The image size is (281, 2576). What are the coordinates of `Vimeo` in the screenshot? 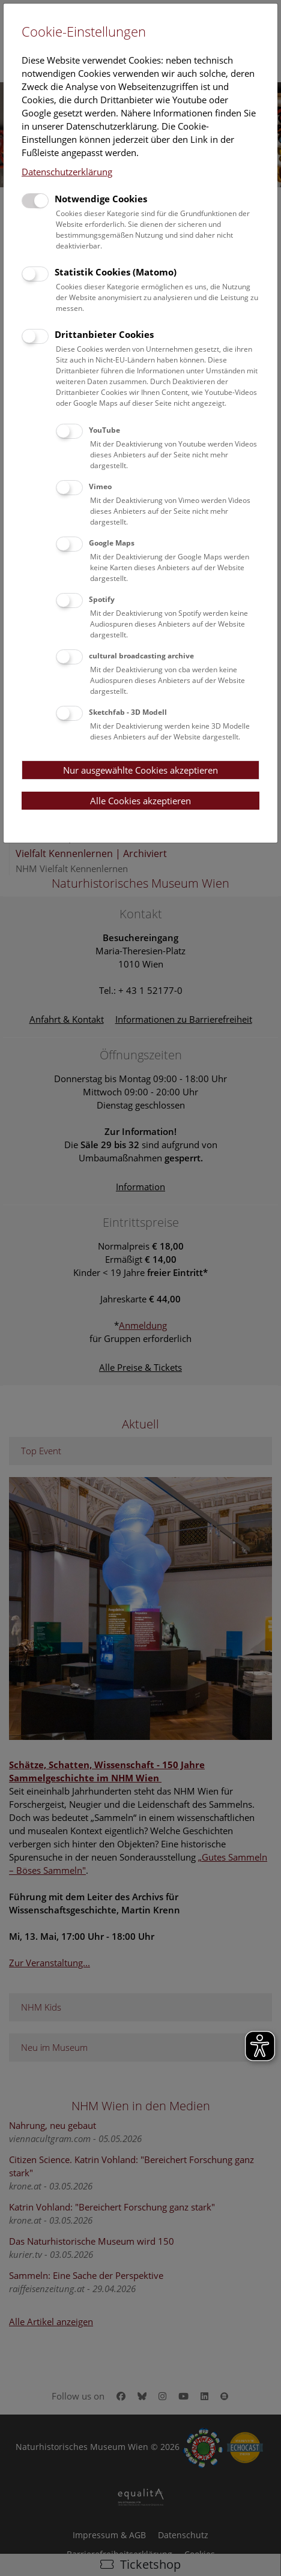 It's located at (100, 486).